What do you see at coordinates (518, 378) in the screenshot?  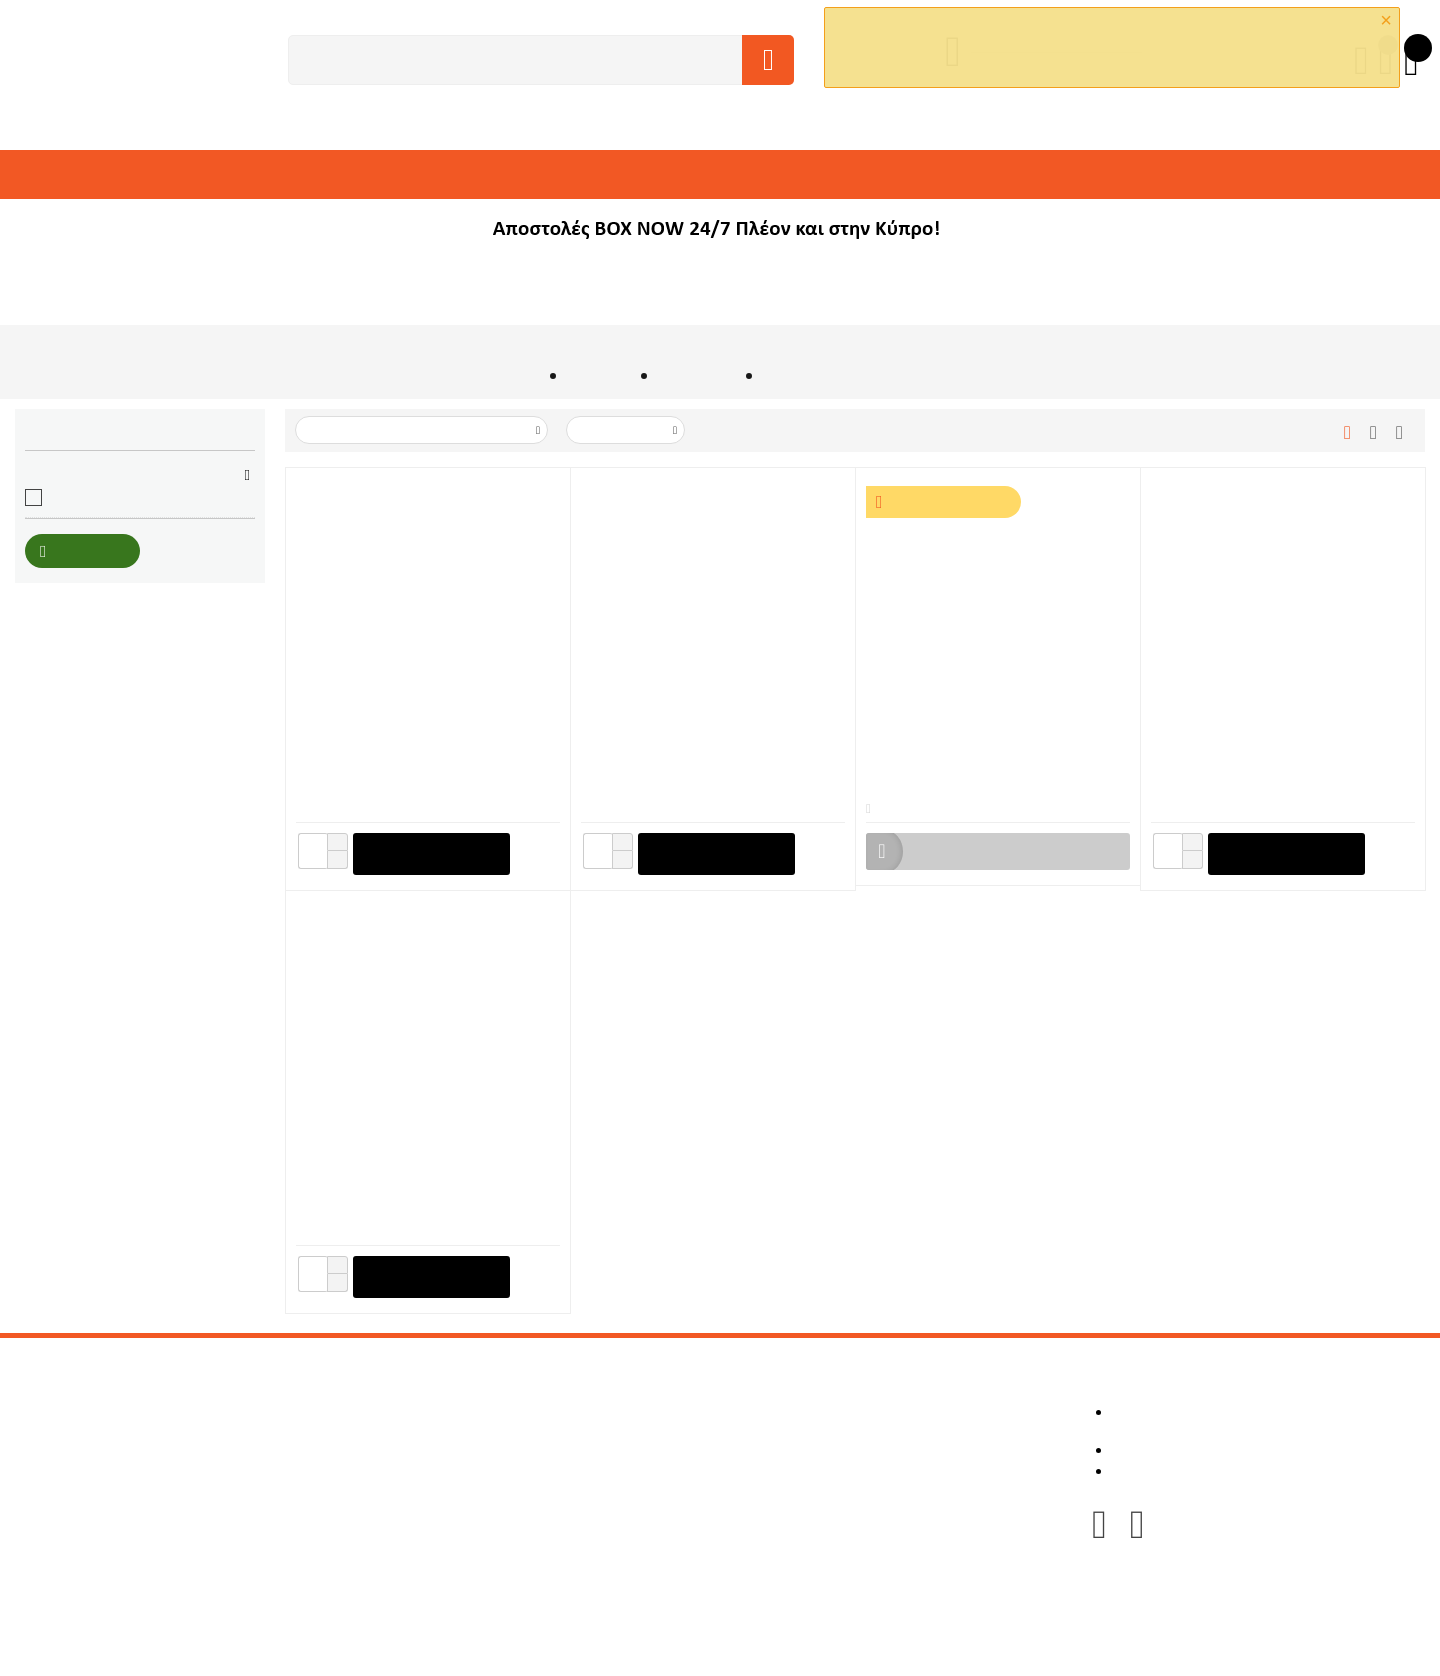 I see `Αρχική` at bounding box center [518, 378].